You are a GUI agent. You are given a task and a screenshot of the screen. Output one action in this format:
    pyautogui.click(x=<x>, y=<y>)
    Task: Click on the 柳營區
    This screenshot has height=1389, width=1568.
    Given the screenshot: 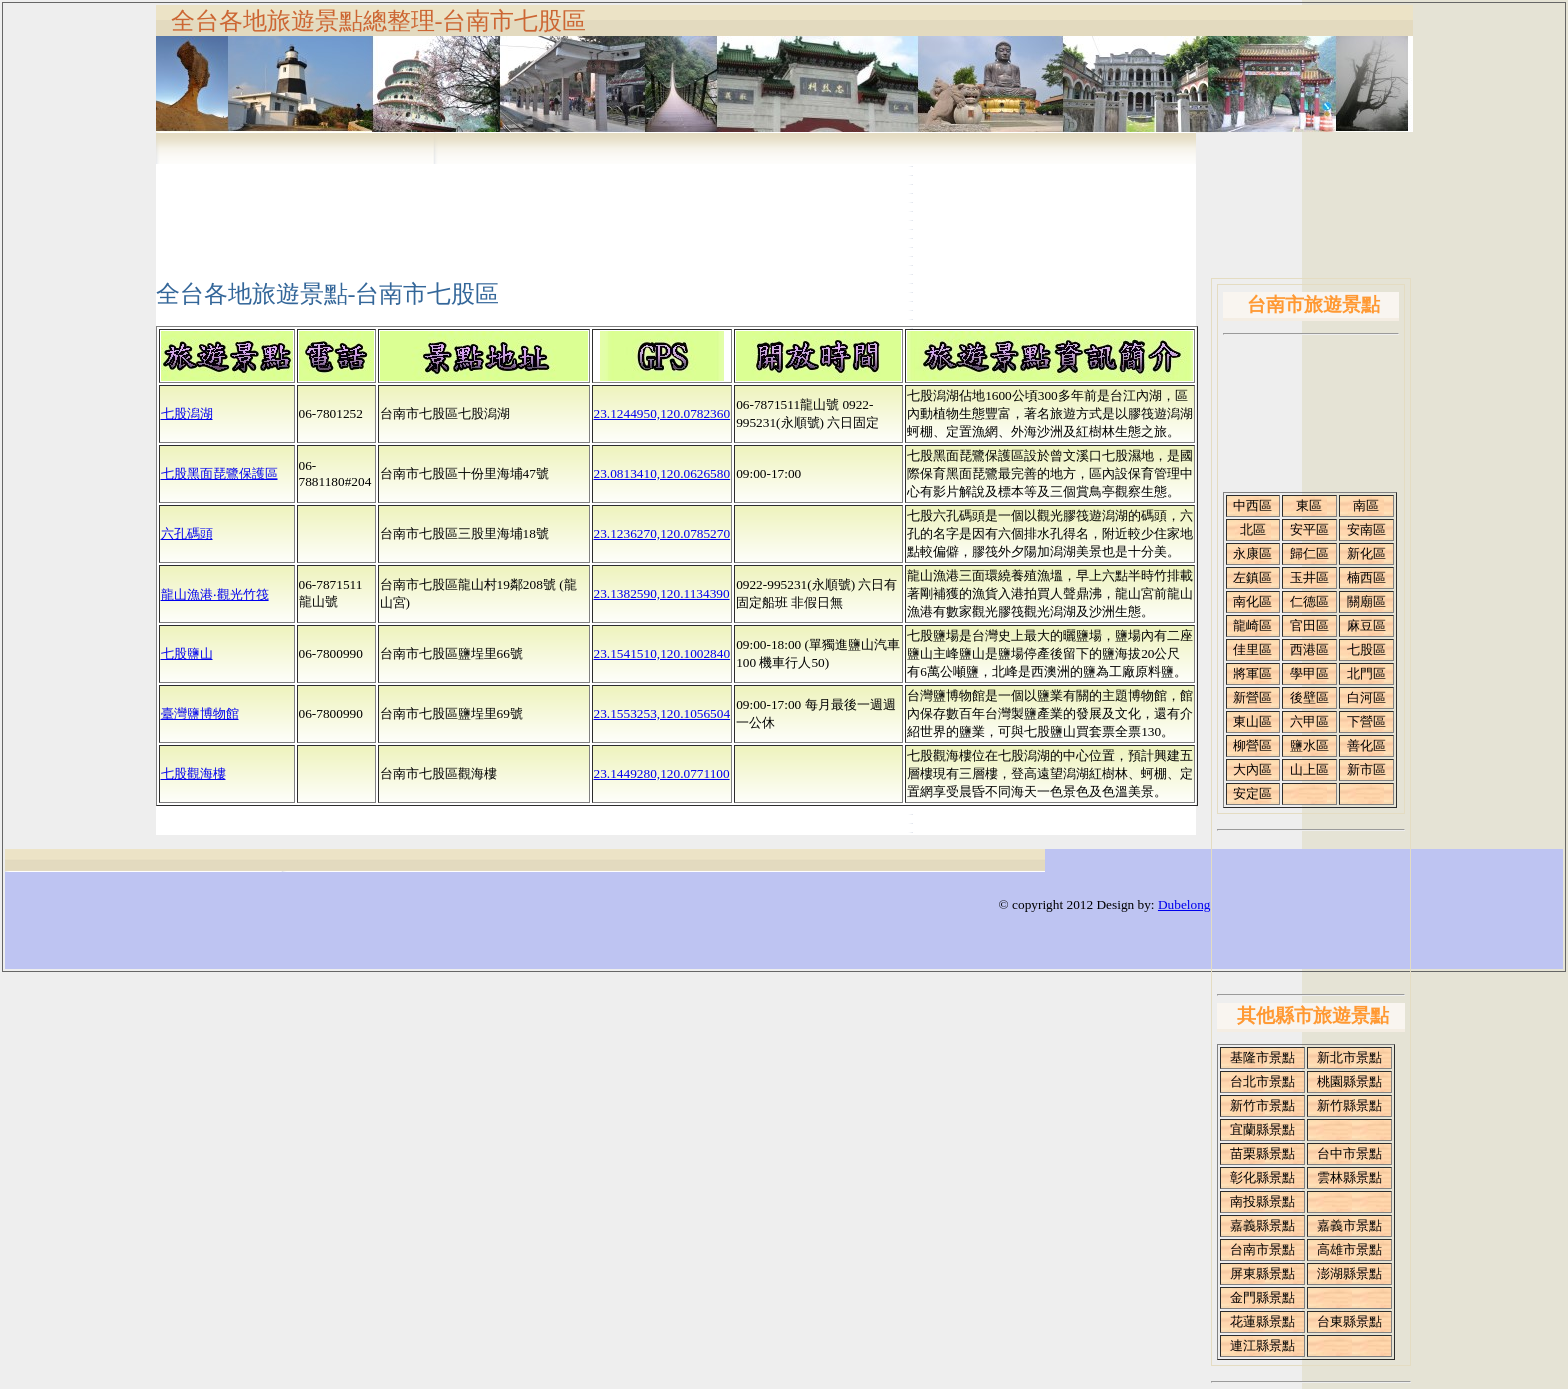 What is the action you would take?
    pyautogui.click(x=1252, y=745)
    